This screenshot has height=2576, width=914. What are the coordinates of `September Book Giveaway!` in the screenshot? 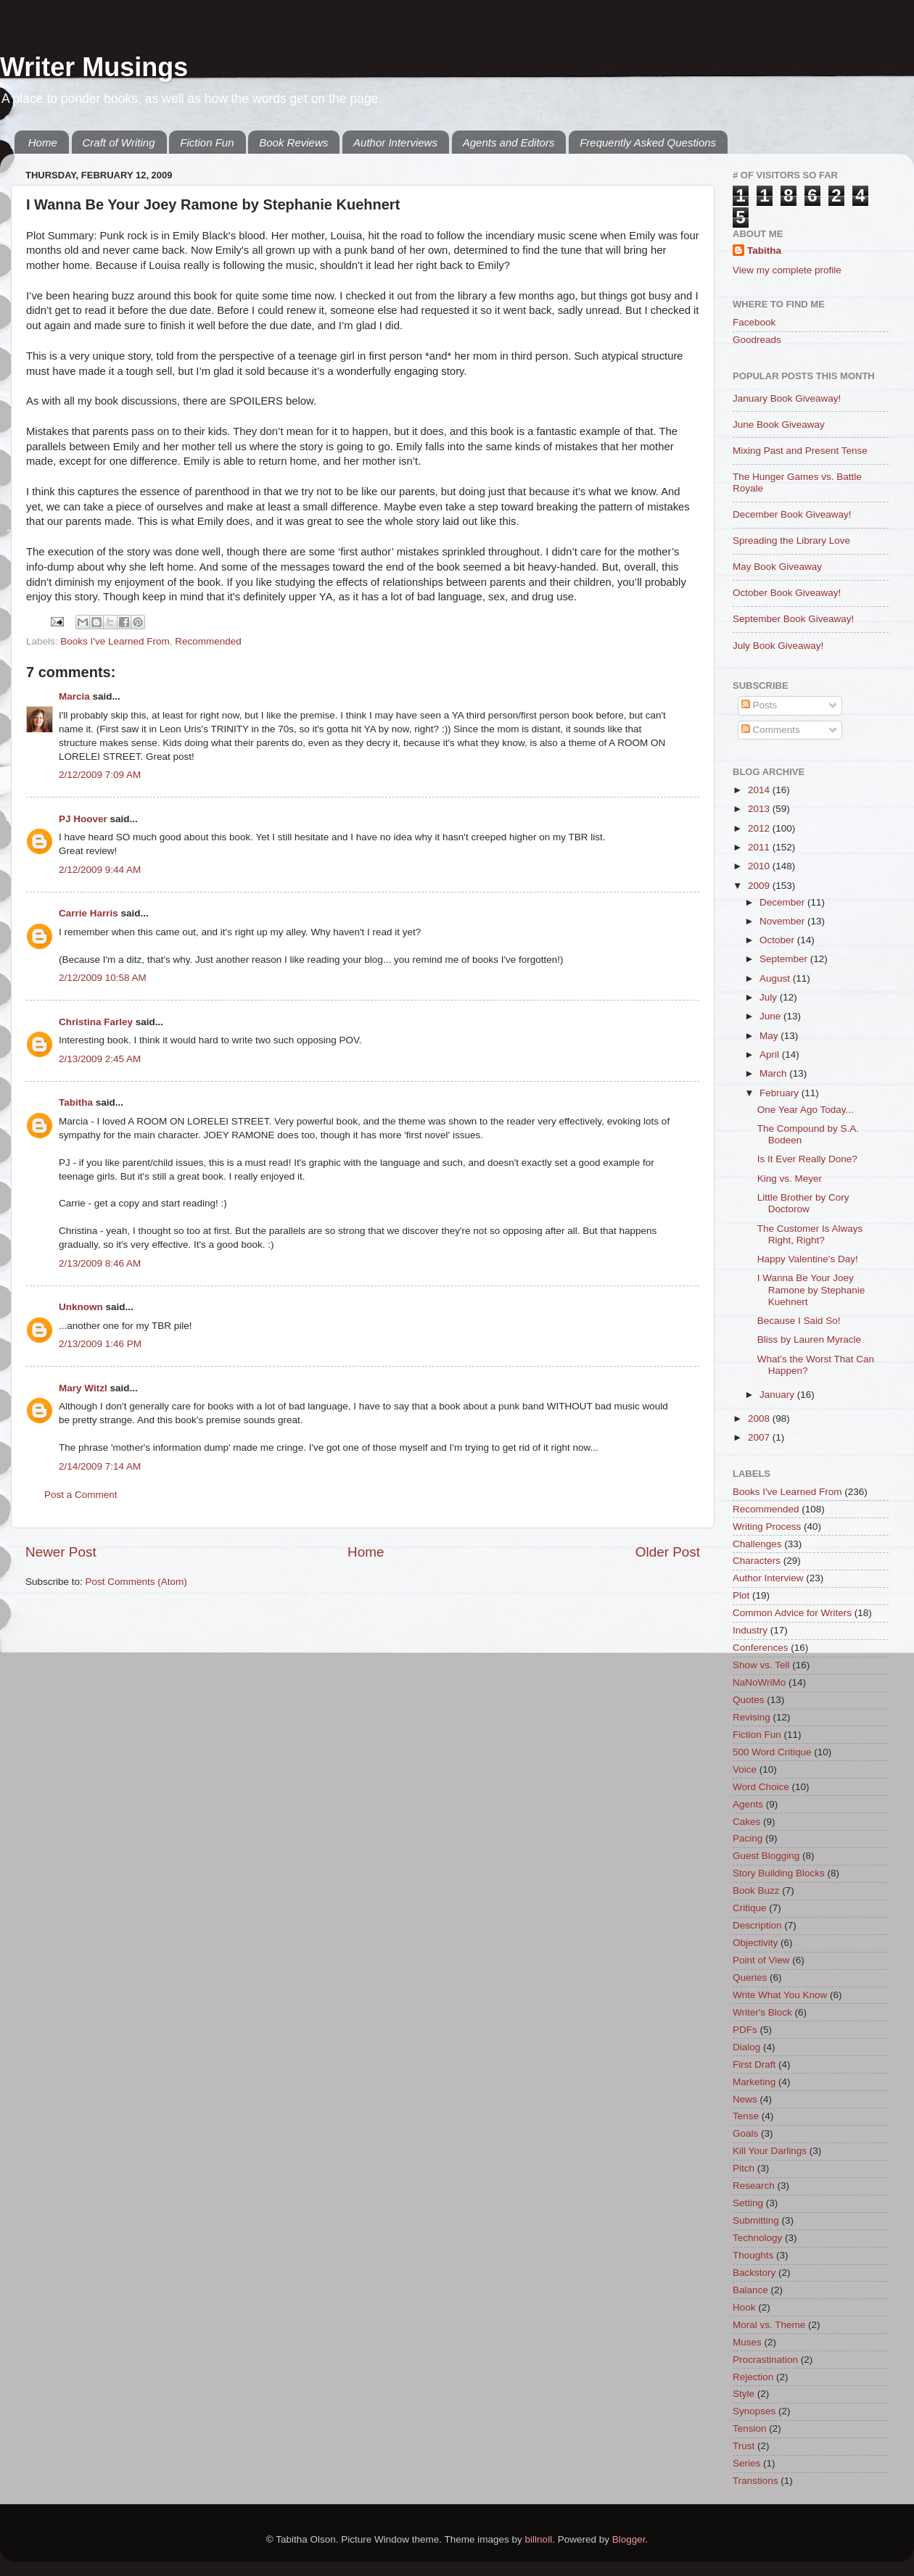 It's located at (793, 618).